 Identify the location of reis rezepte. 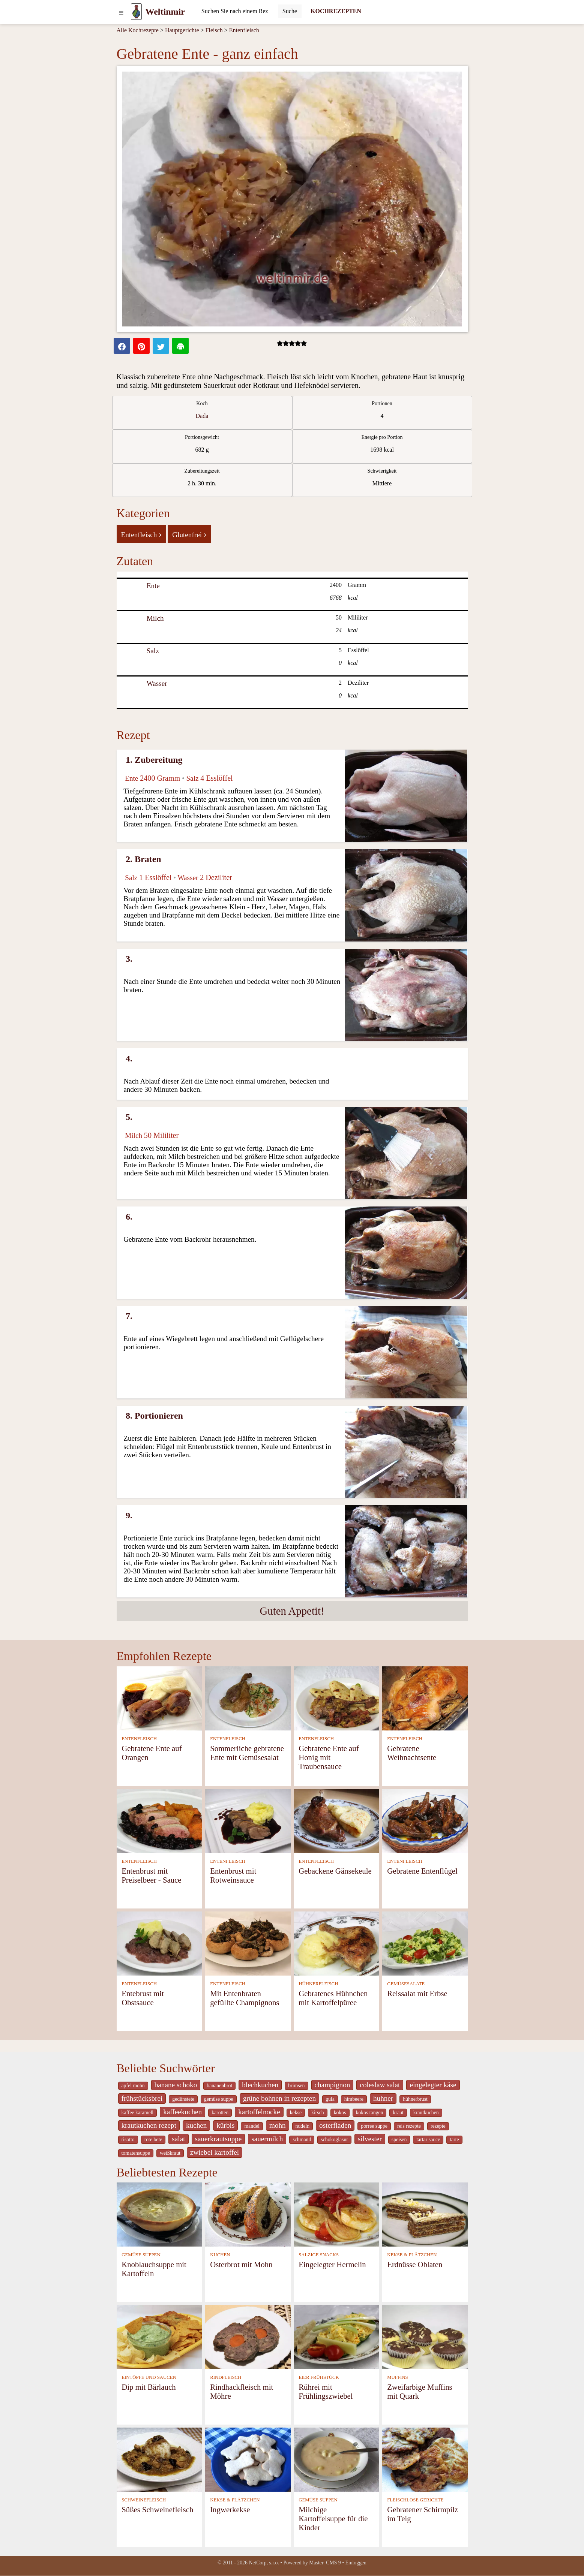
(409, 2126).